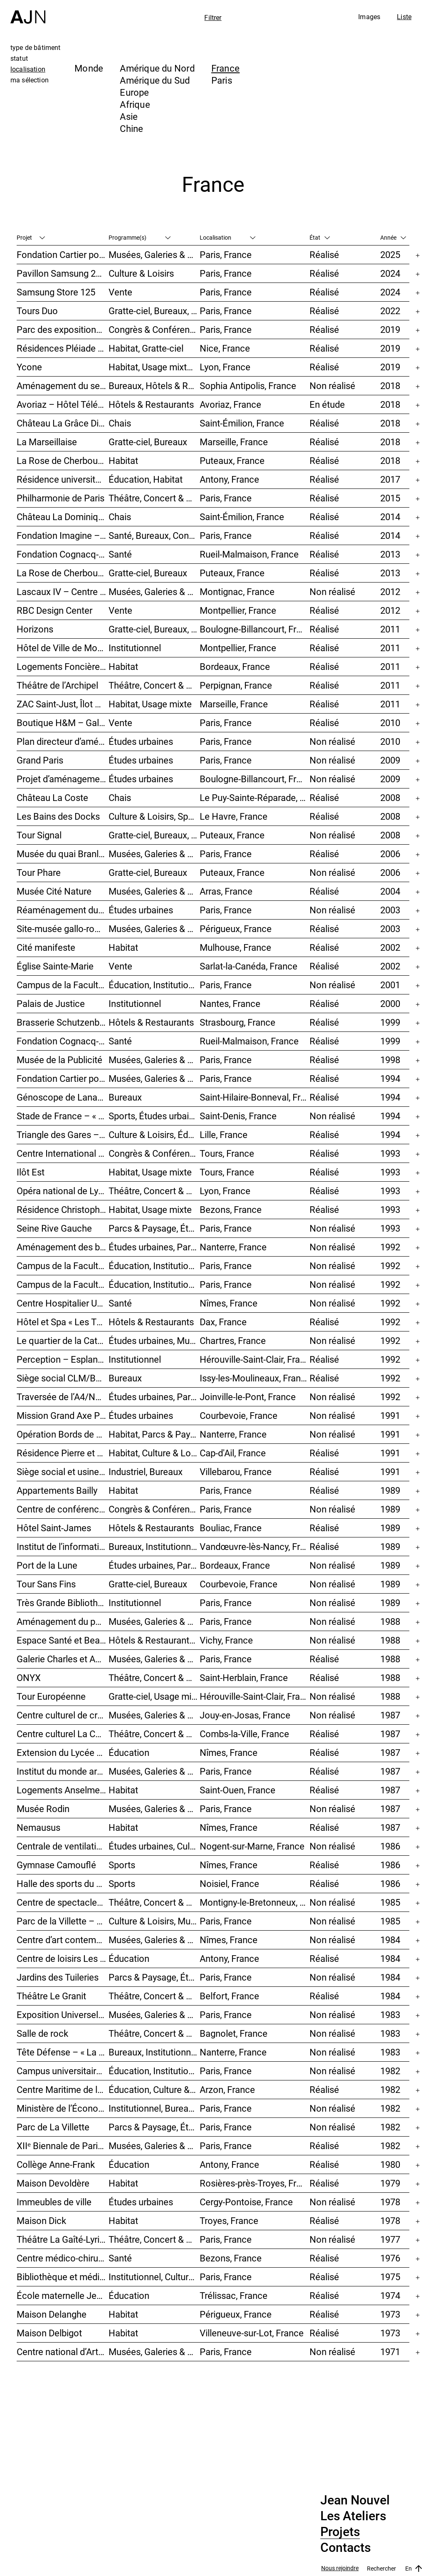  I want to click on Théâtre La Gaîté-Lyrique, so click(63, 2239).